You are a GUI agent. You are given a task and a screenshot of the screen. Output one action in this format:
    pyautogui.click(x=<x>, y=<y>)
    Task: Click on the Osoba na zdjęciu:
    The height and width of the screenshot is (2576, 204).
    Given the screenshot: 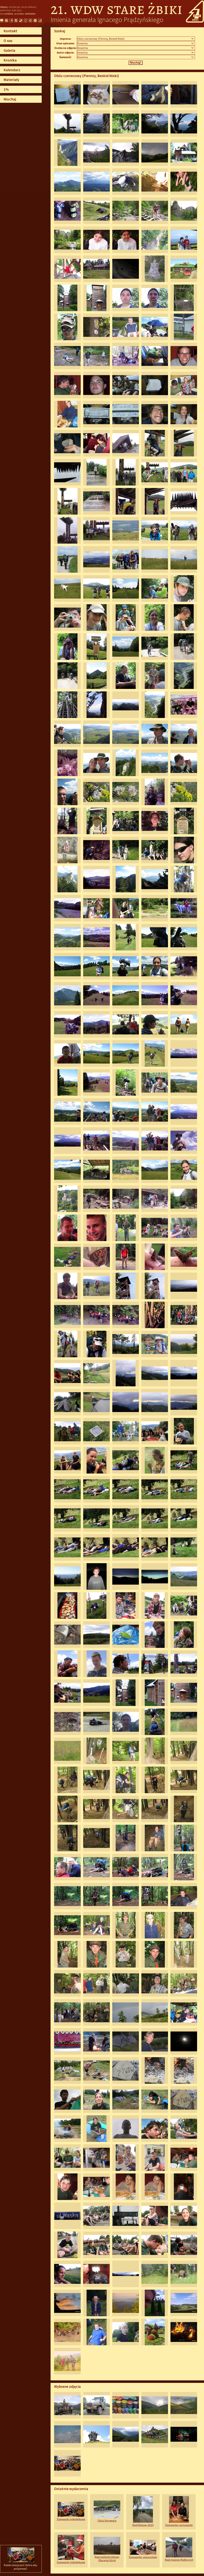 What is the action you would take?
    pyautogui.click(x=65, y=48)
    